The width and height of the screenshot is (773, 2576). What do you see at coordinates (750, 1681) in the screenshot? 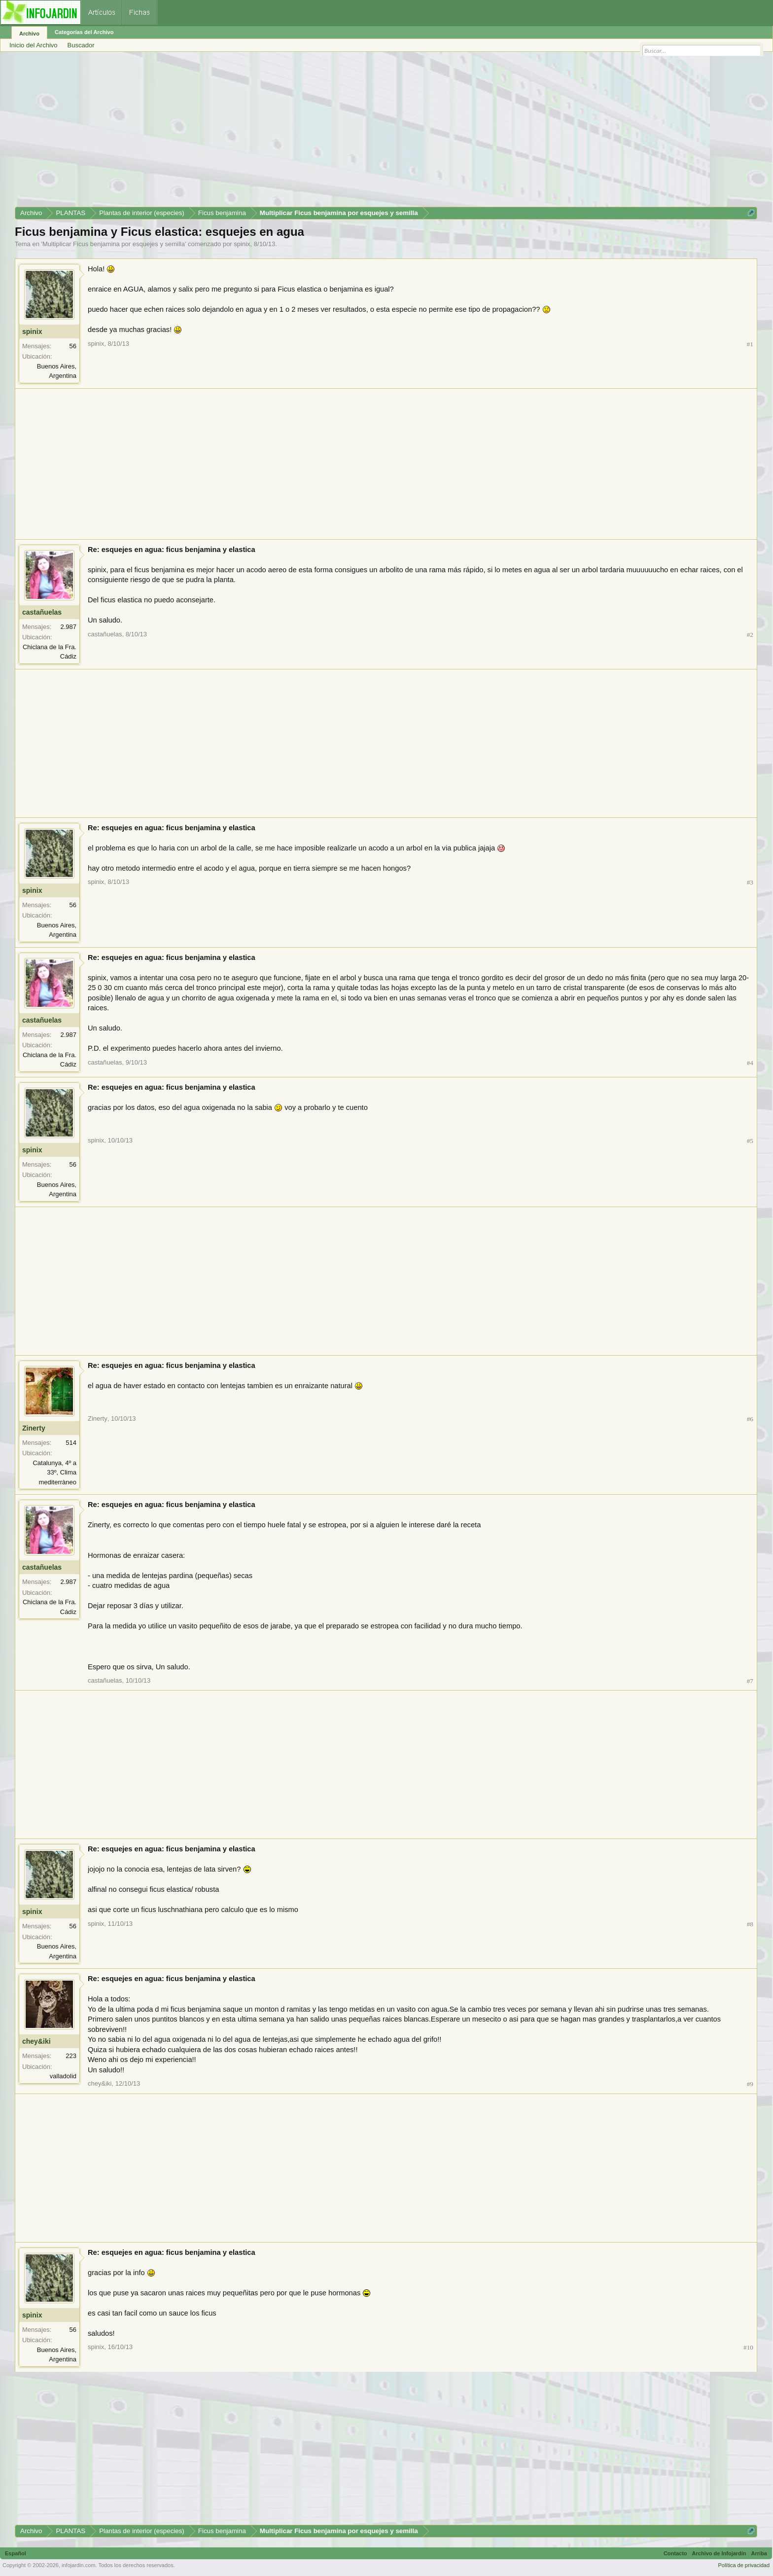
I see `#7` at bounding box center [750, 1681].